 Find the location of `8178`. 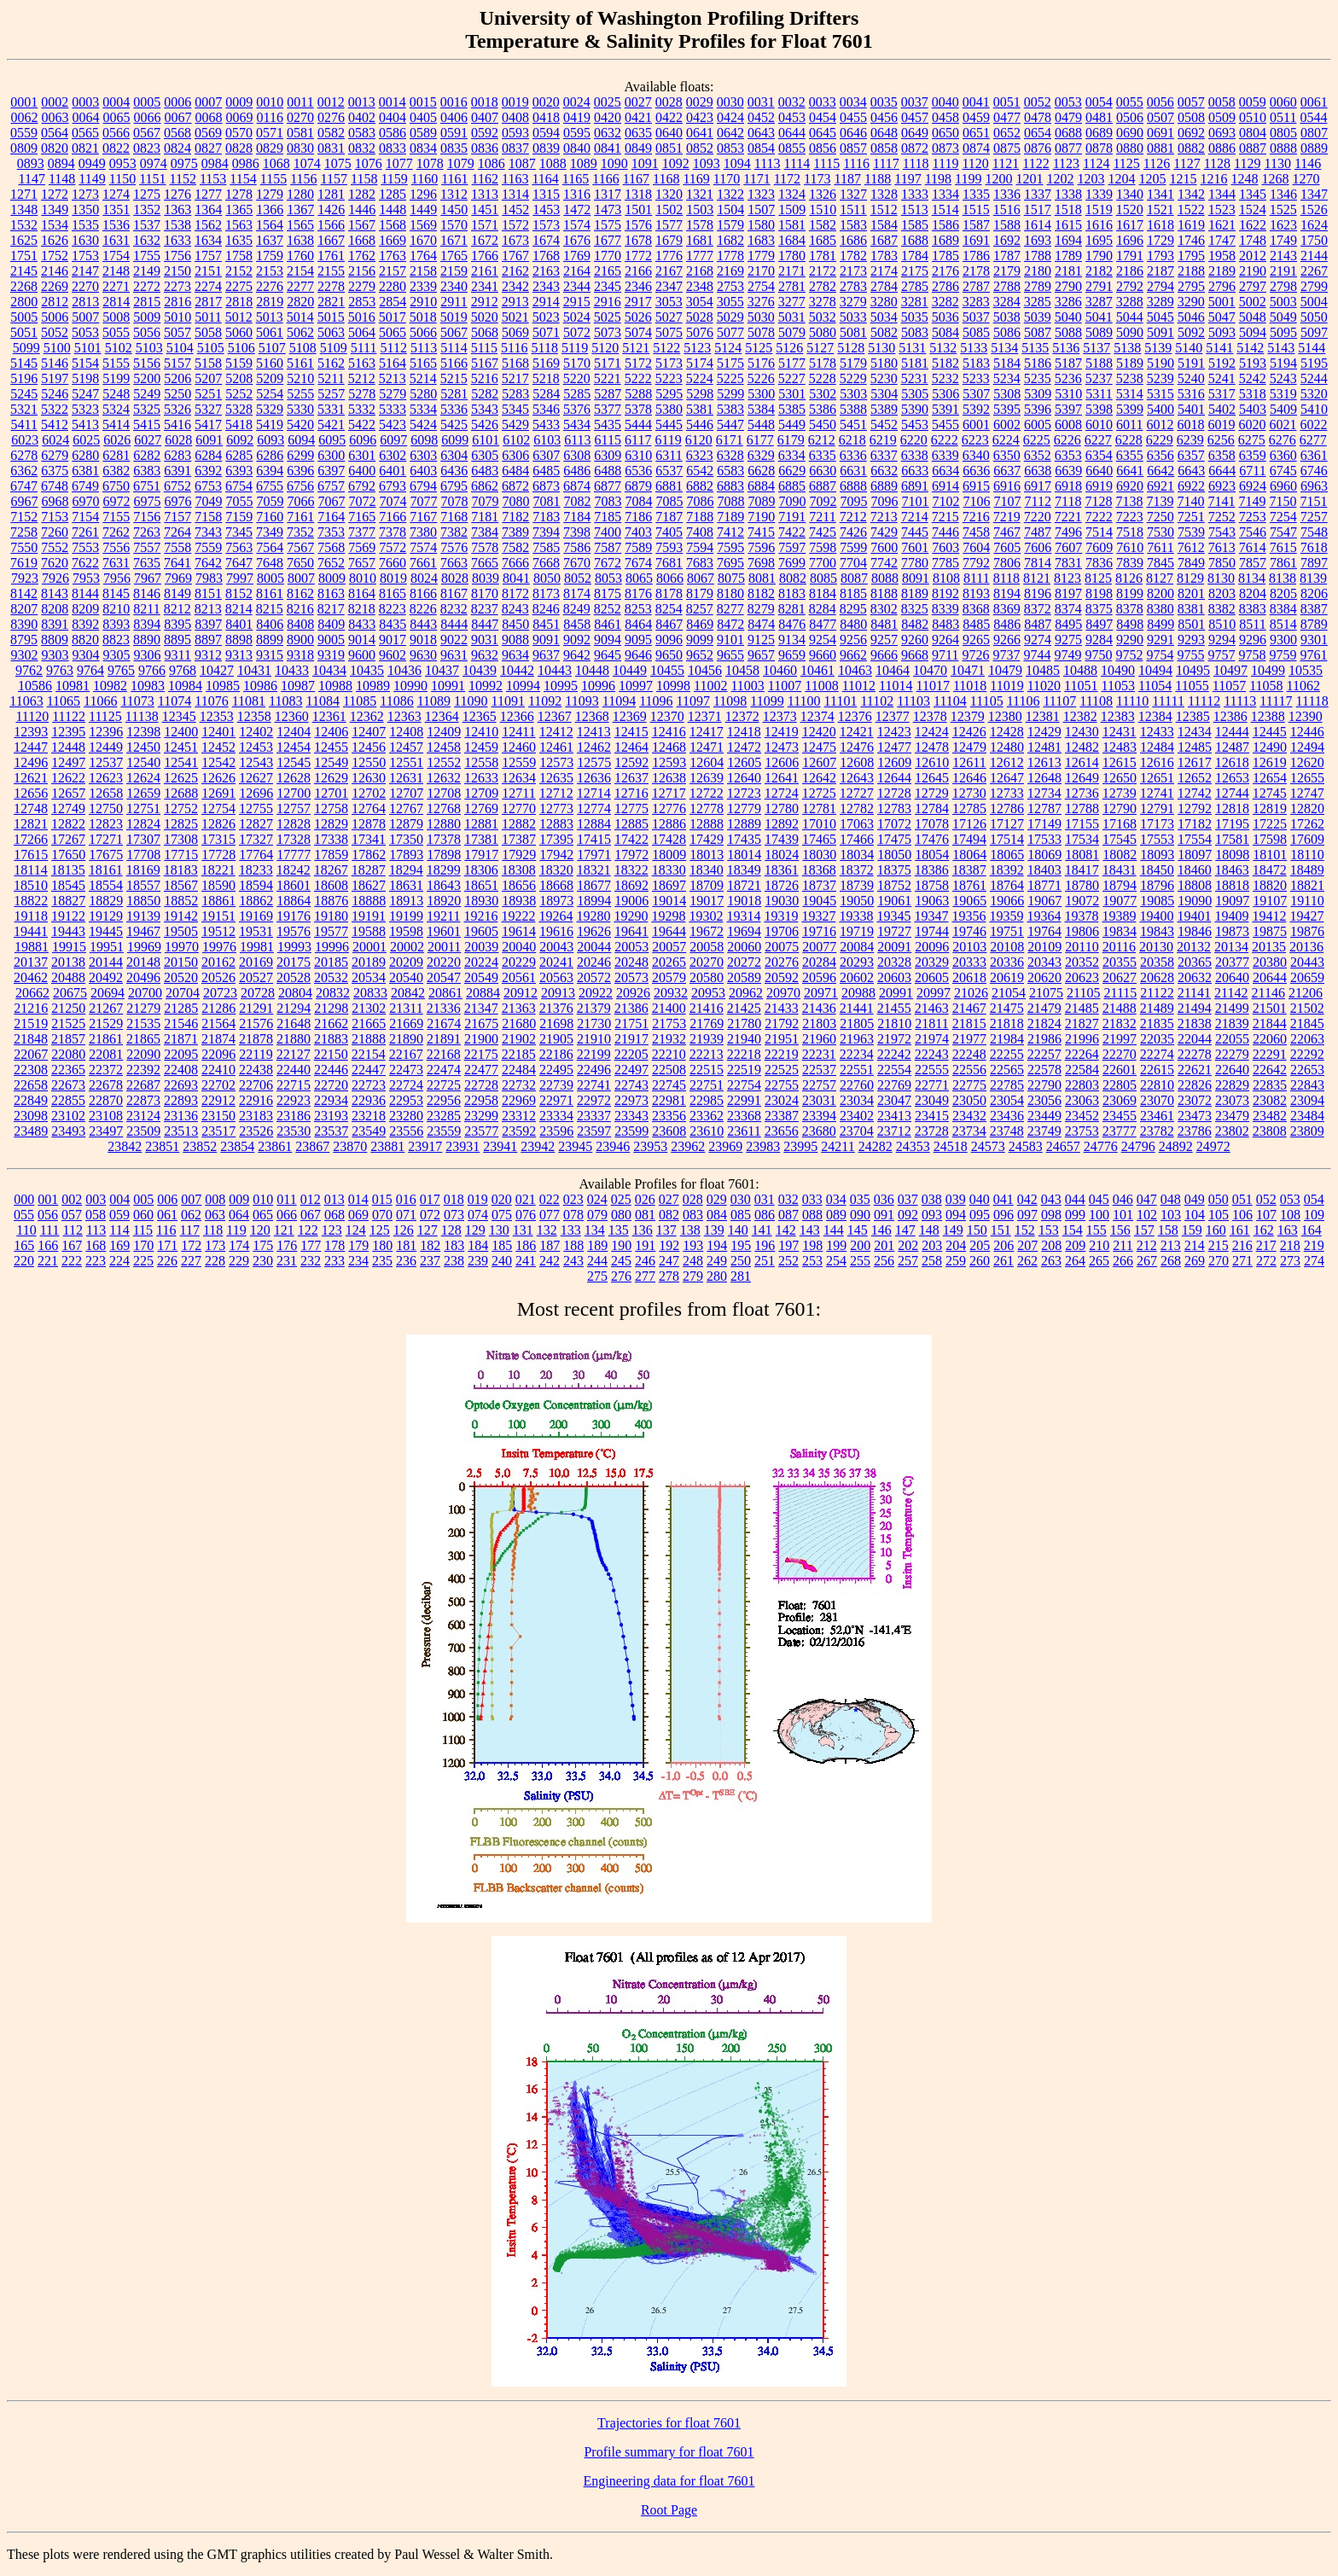

8178 is located at coordinates (669, 593).